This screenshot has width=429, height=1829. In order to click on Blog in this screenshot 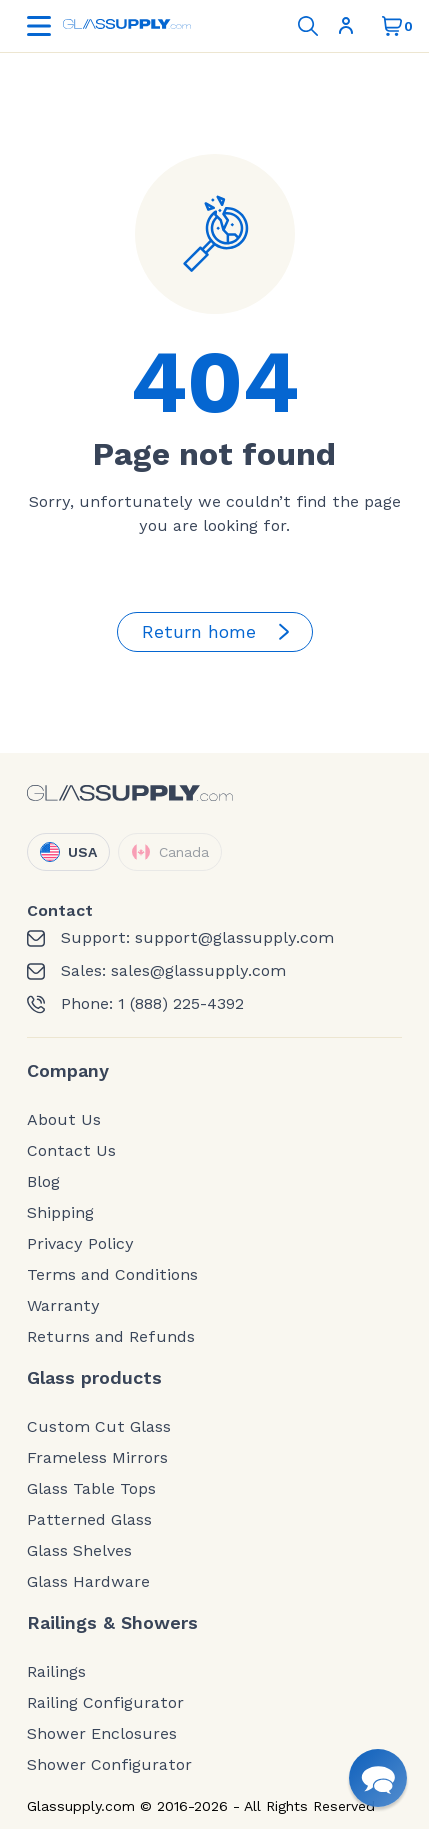, I will do `click(43, 1182)`.